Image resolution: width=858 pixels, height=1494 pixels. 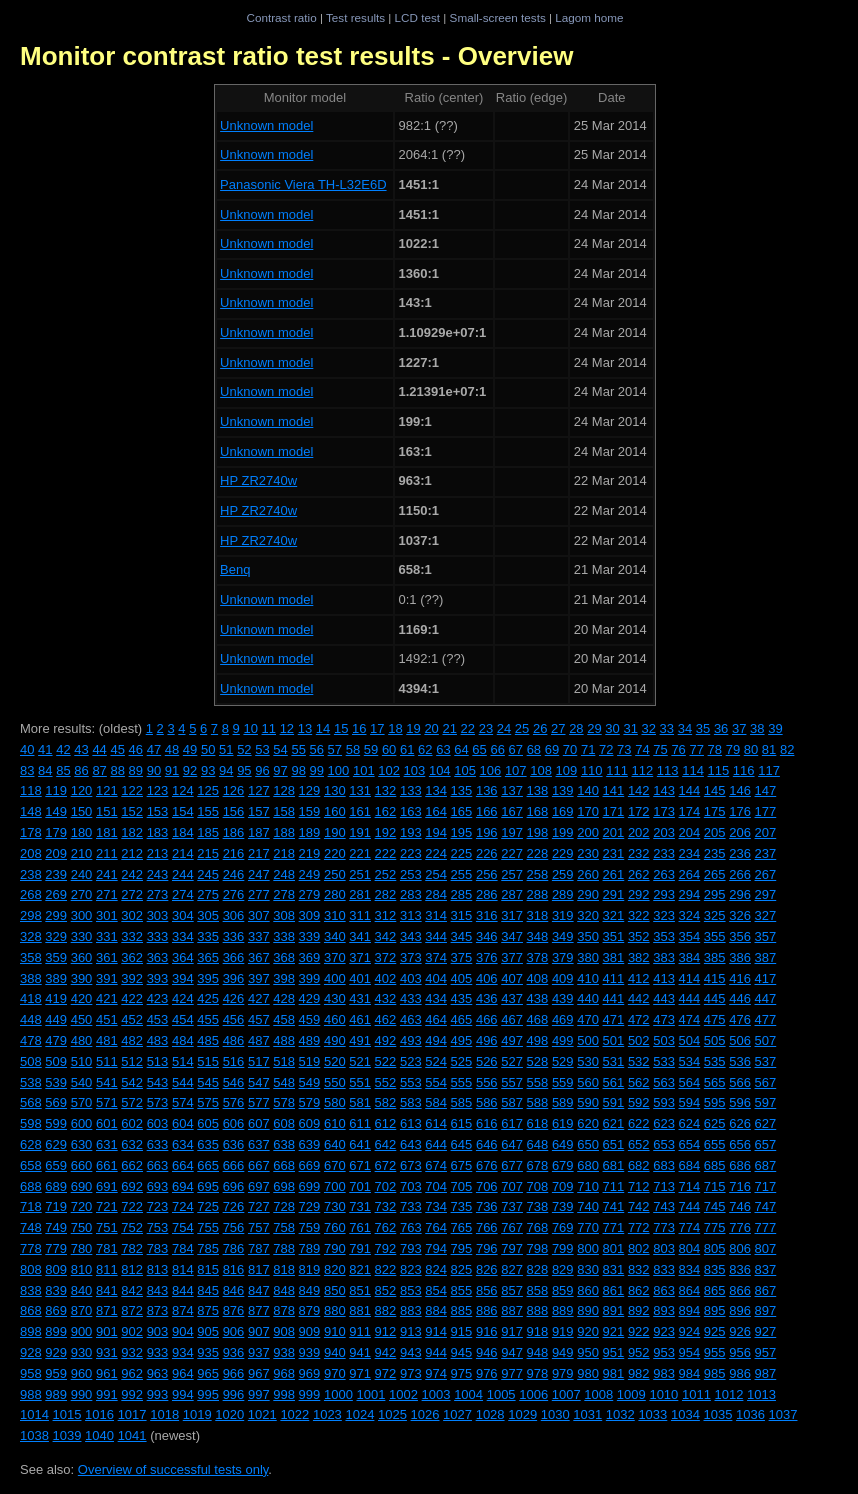 What do you see at coordinates (107, 811) in the screenshot?
I see `151` at bounding box center [107, 811].